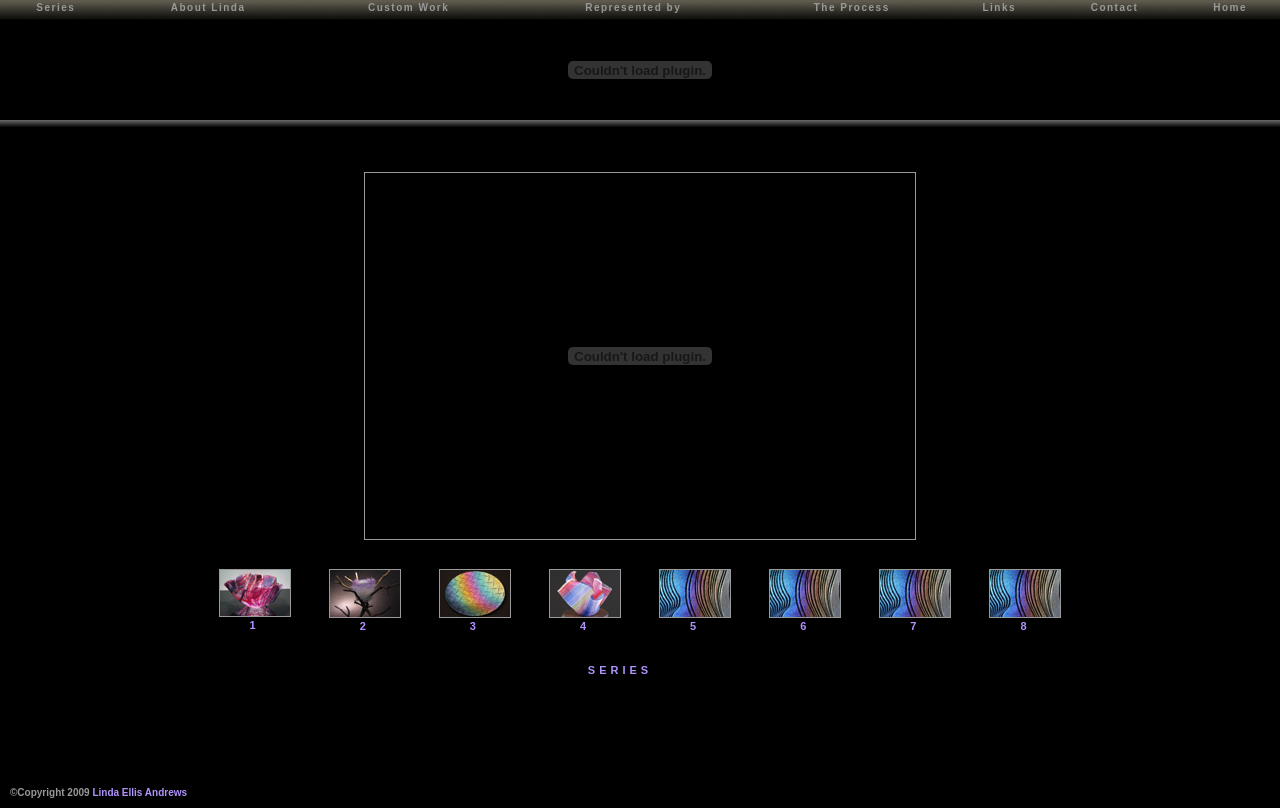  I want to click on SERIES, so click(620, 670).